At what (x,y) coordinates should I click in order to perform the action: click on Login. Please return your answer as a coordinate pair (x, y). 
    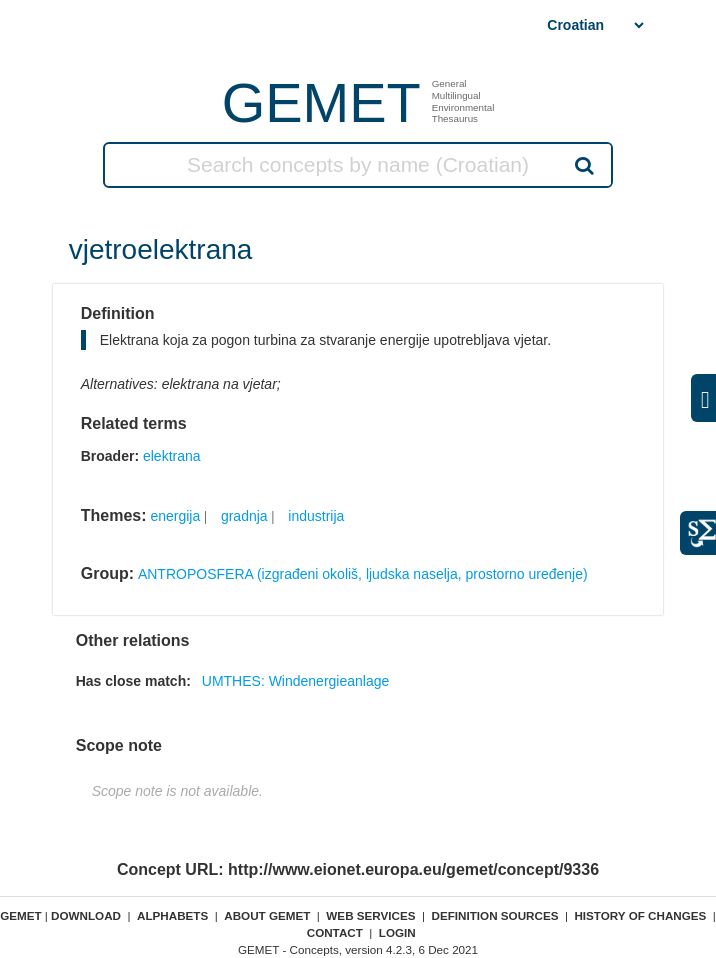
    Looking at the image, I should click on (397, 932).